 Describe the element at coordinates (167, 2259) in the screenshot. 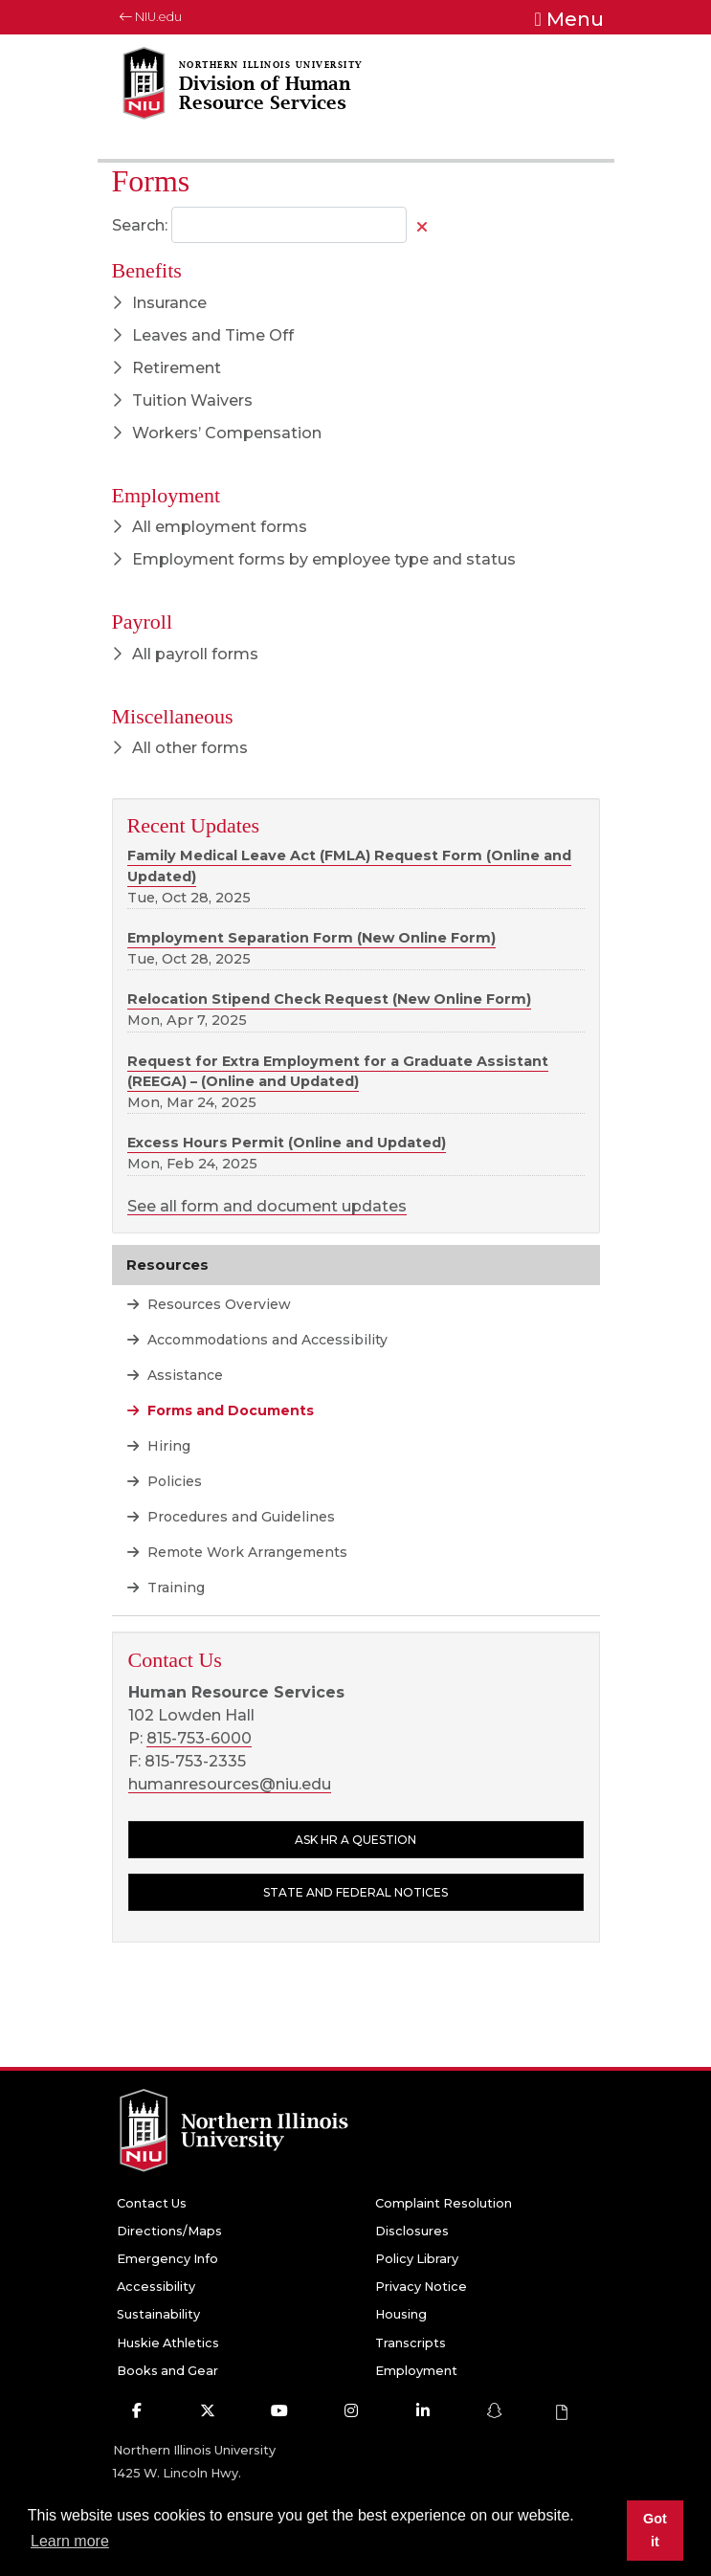

I see `Emergency Info` at that location.